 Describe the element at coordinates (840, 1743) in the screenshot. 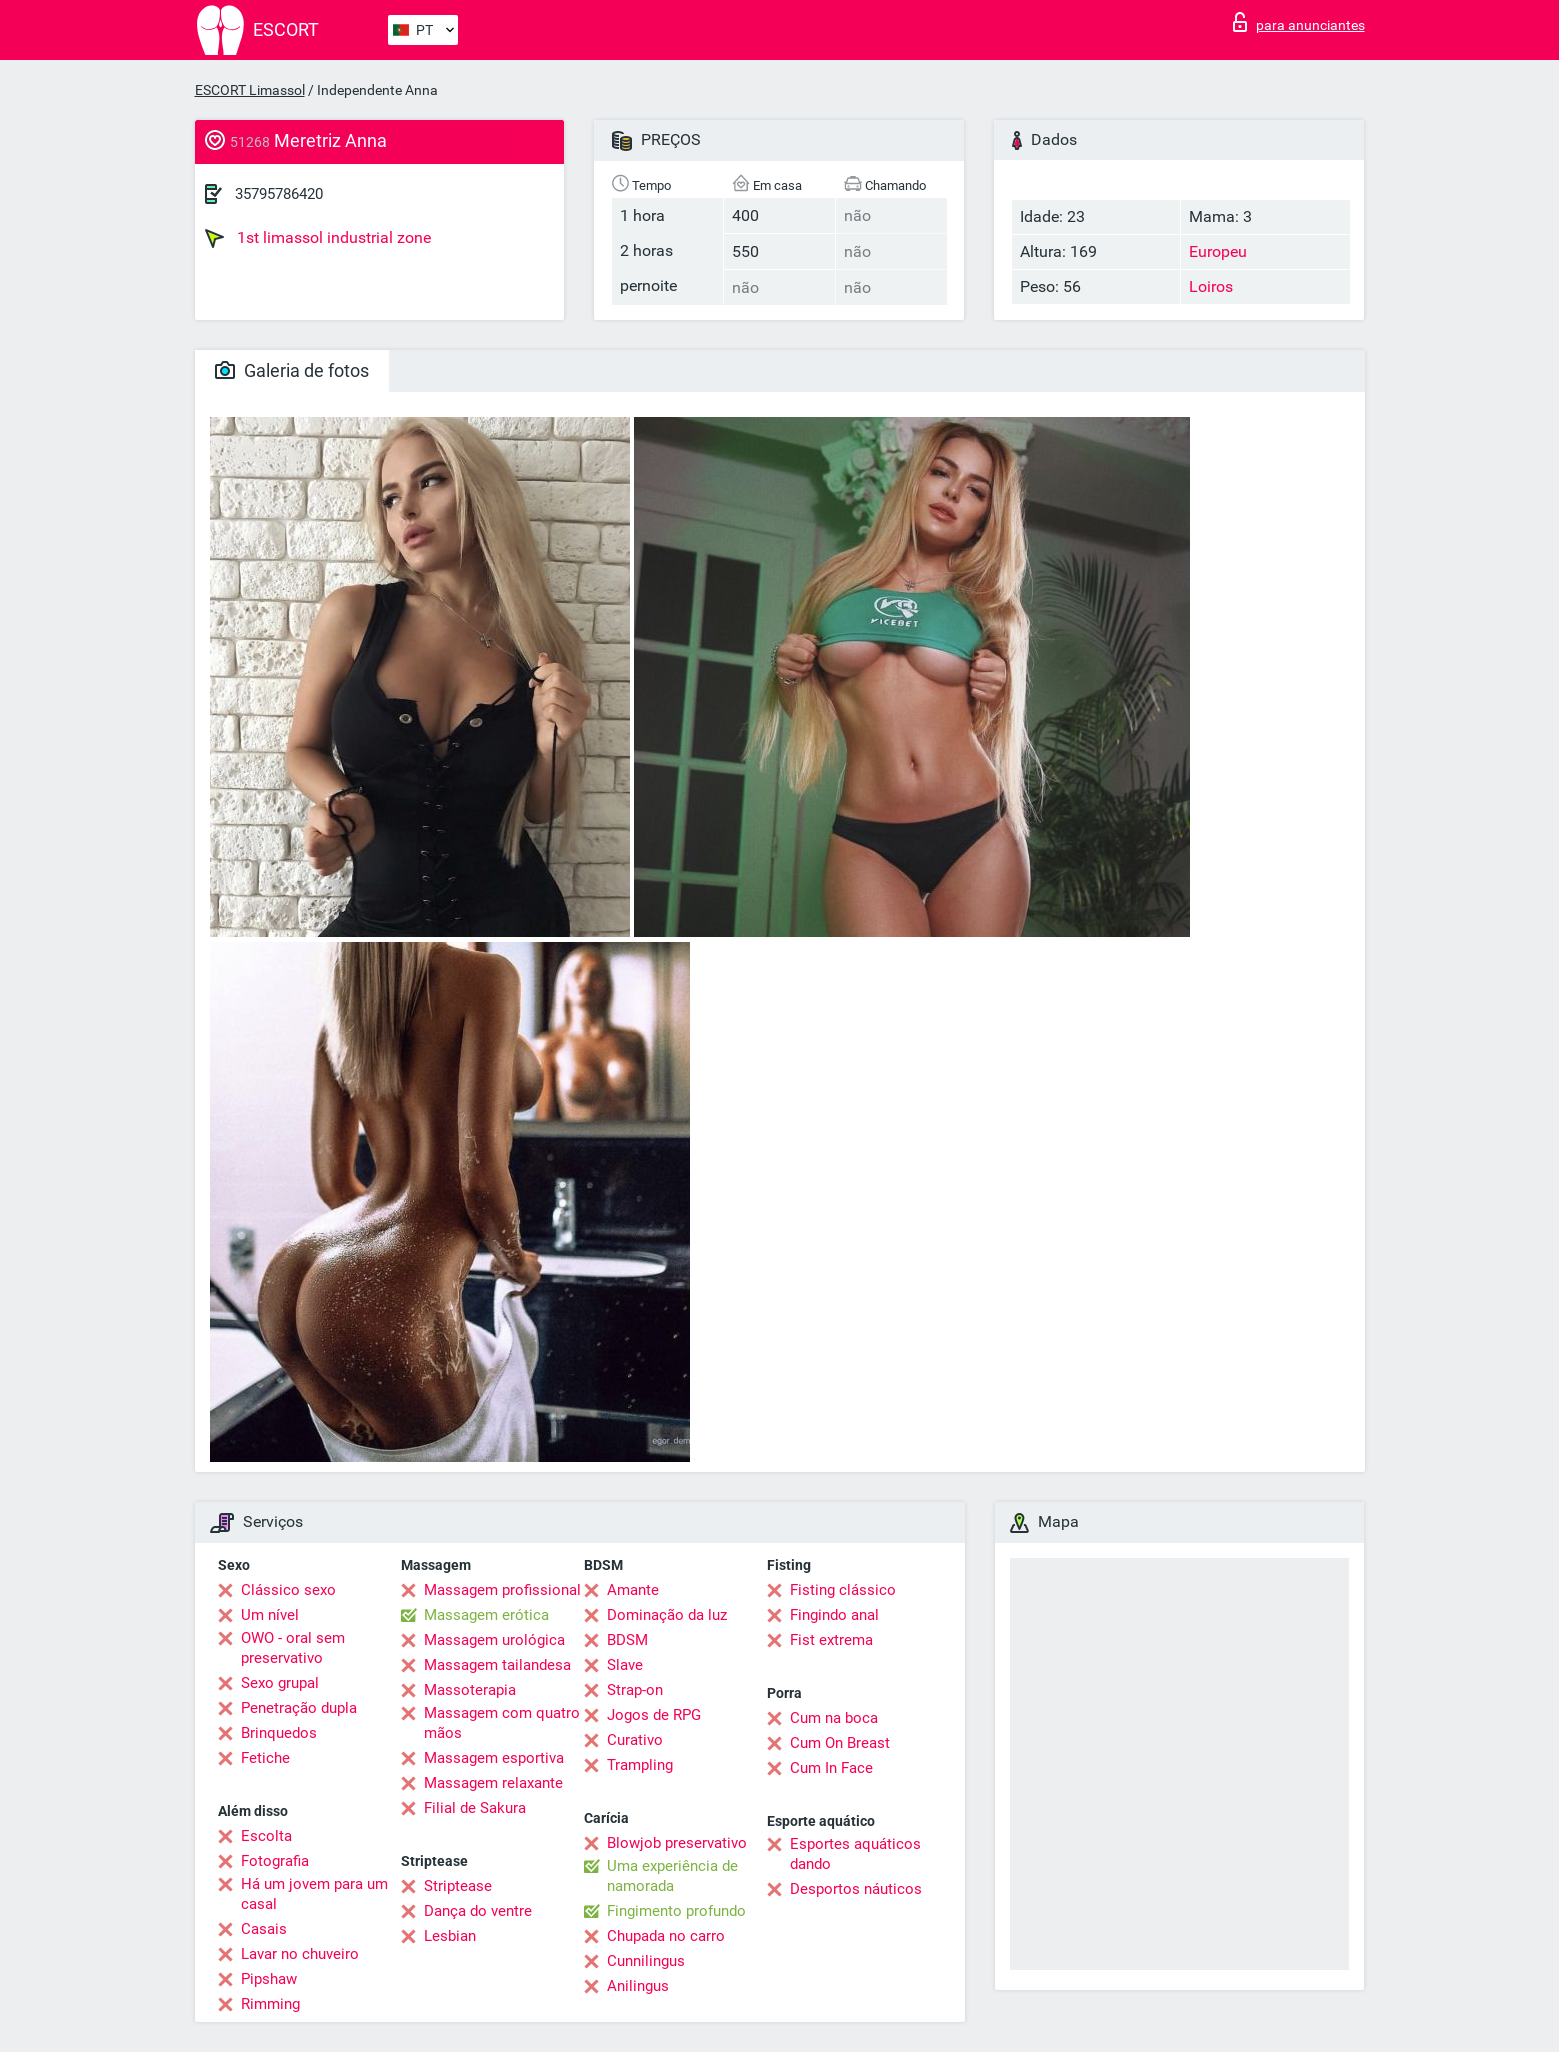

I see `Cum On Breast` at that location.